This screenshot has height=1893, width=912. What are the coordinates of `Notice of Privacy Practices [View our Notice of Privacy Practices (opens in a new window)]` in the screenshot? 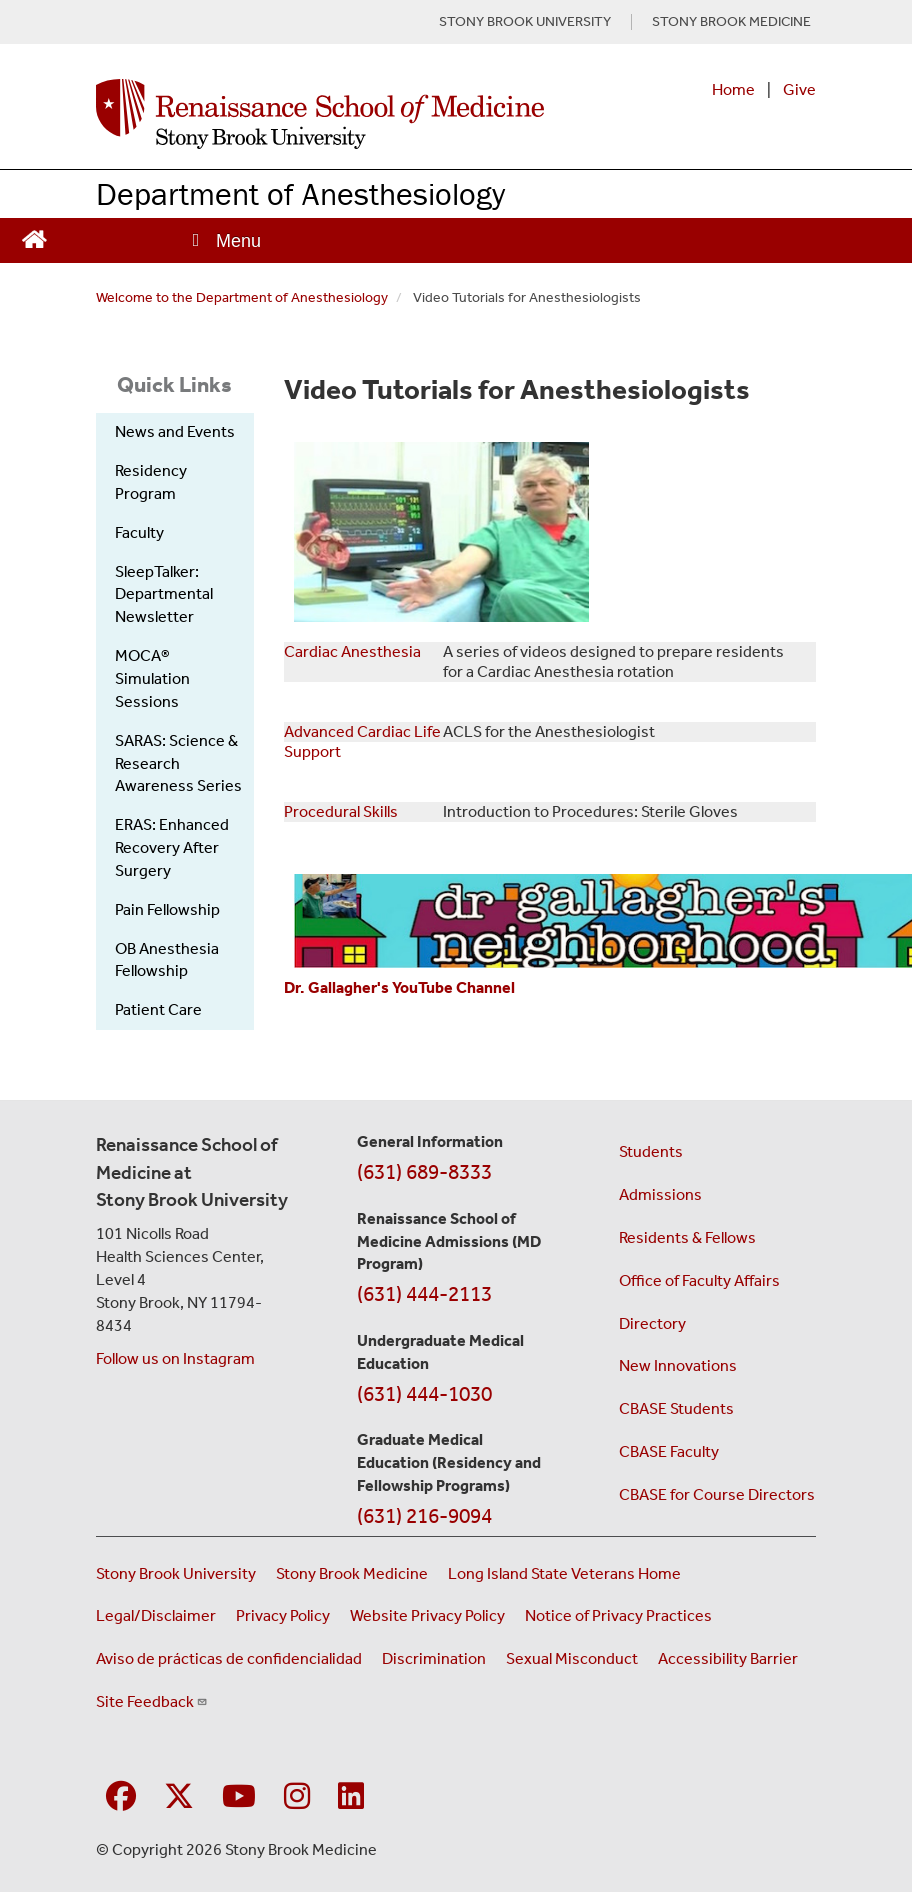 It's located at (618, 1615).